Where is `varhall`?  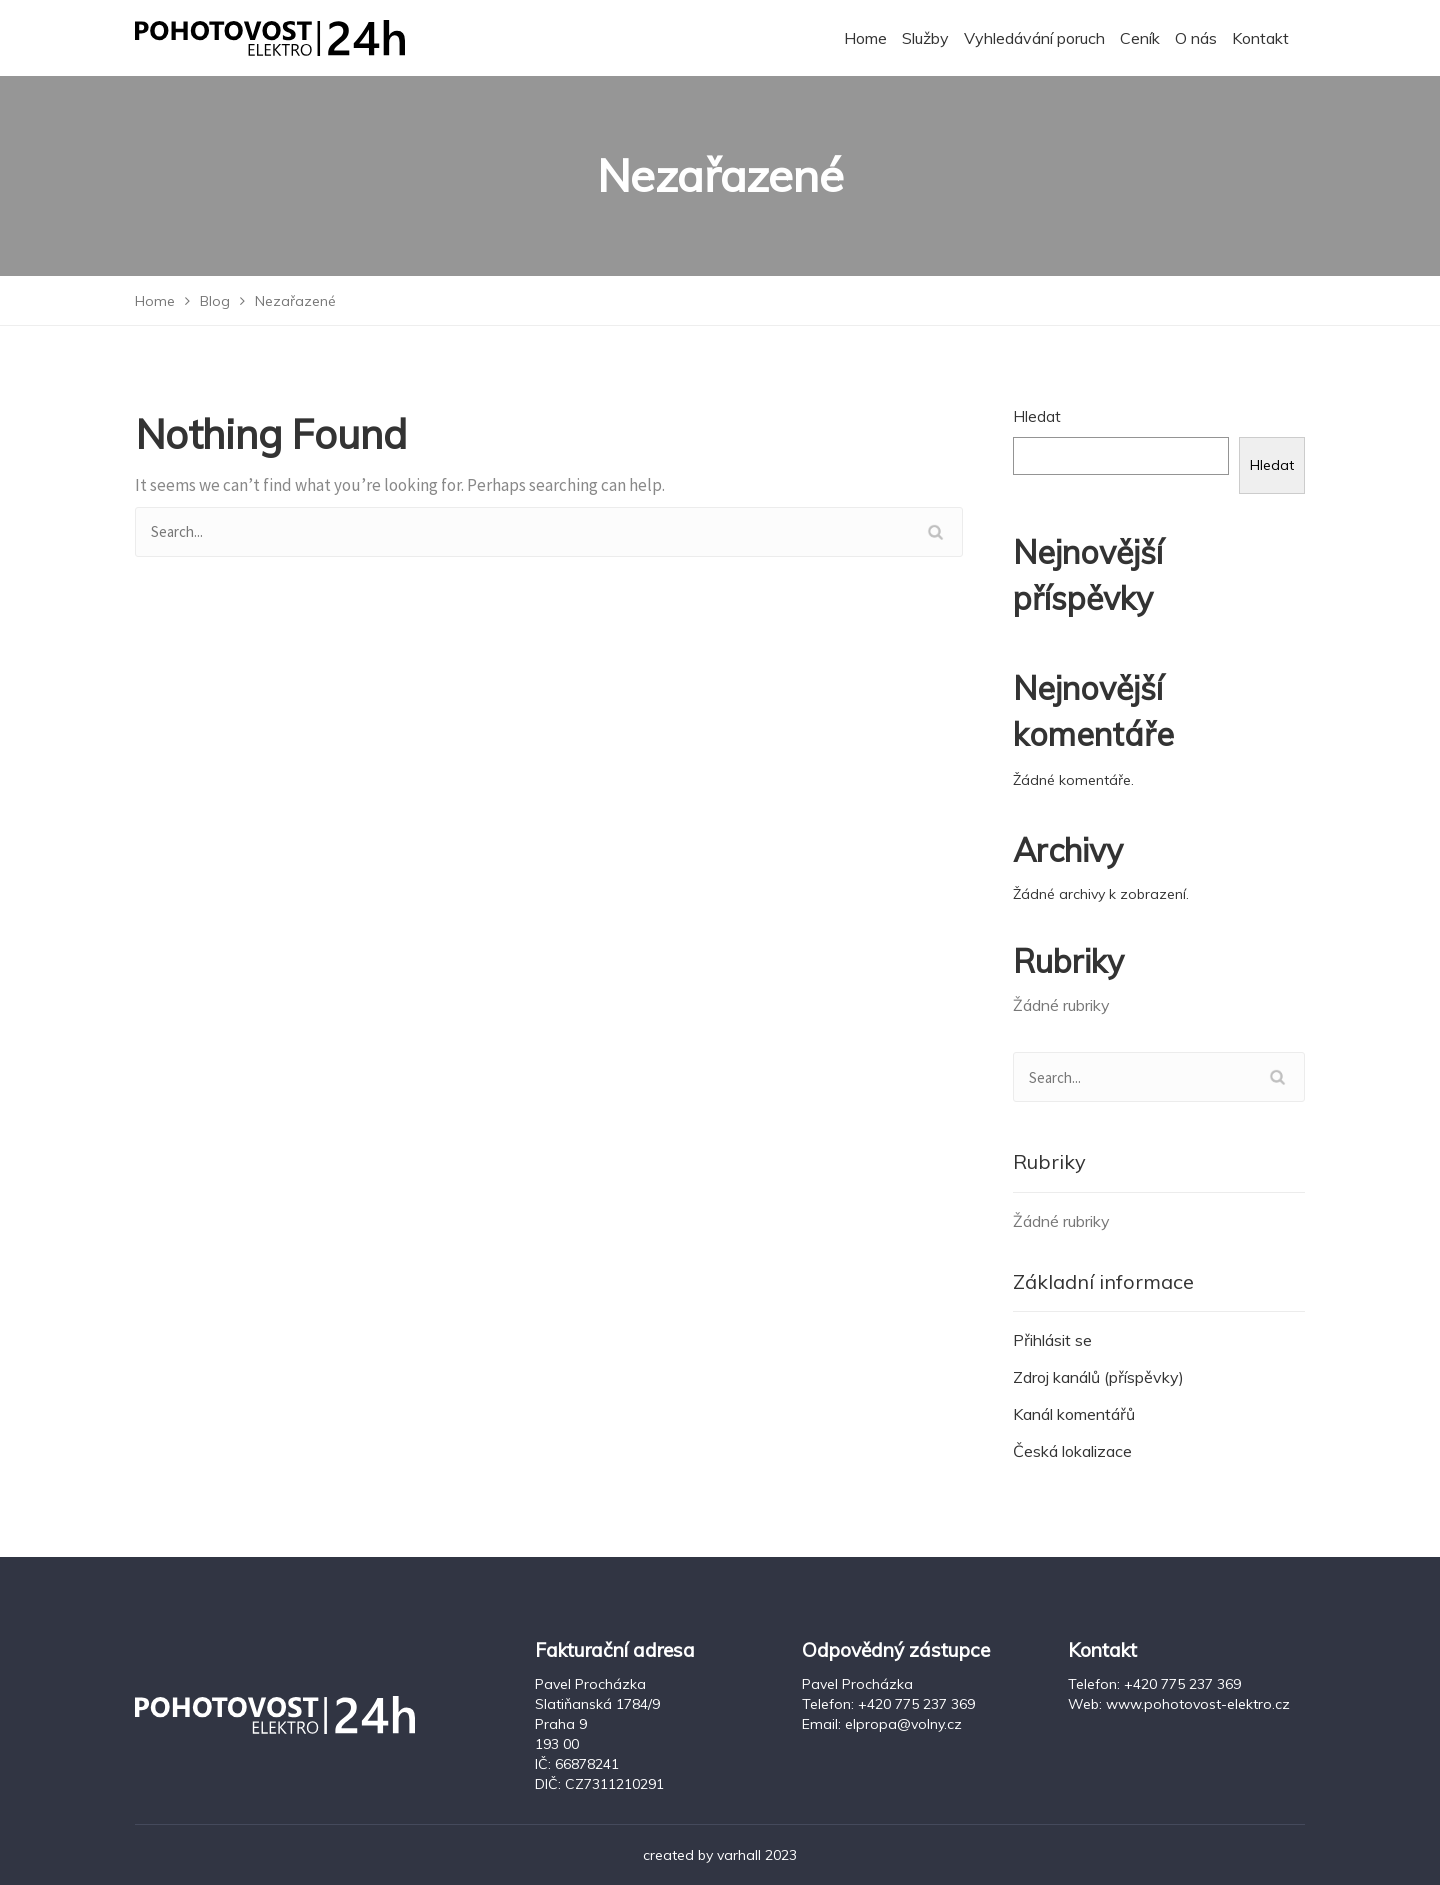
varhall is located at coordinates (739, 1855).